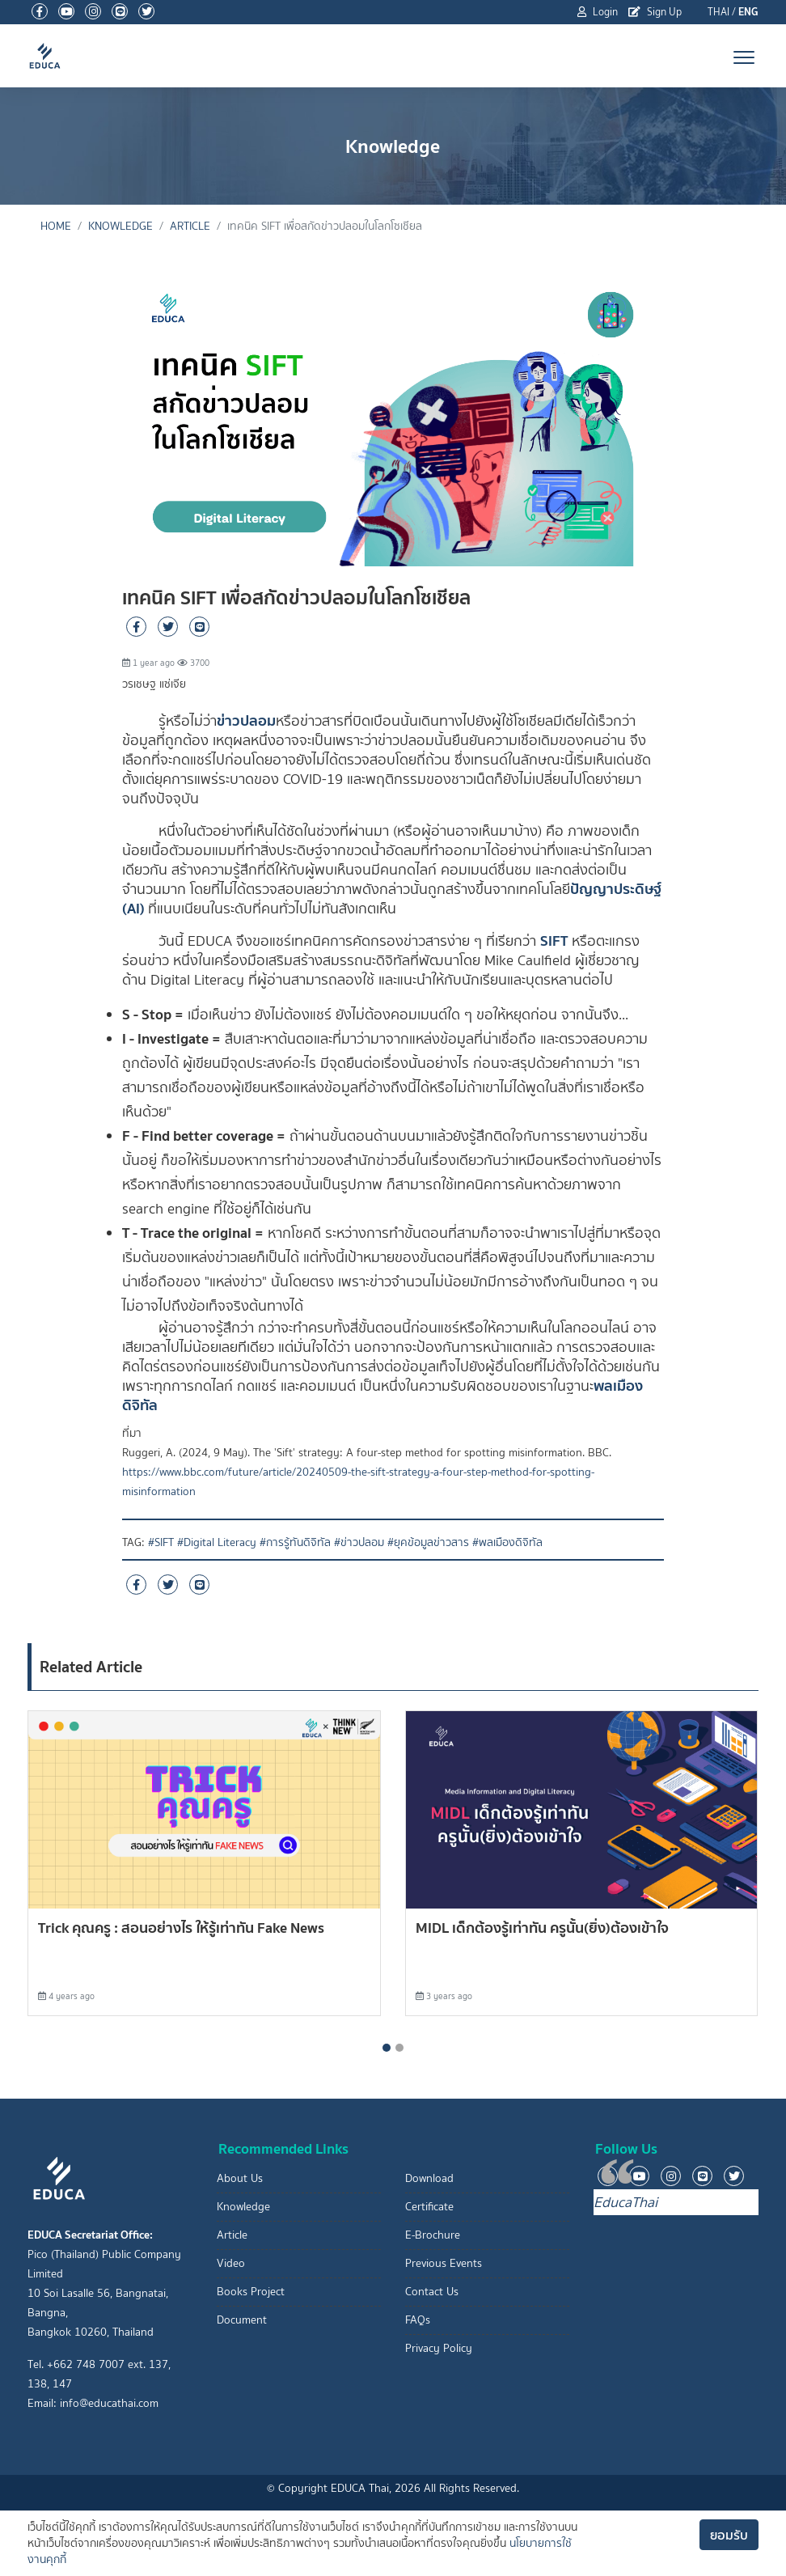 The height and width of the screenshot is (2576, 786). Describe the element at coordinates (295, 1542) in the screenshot. I see `#การรู้ทันดิจิทัล` at that location.